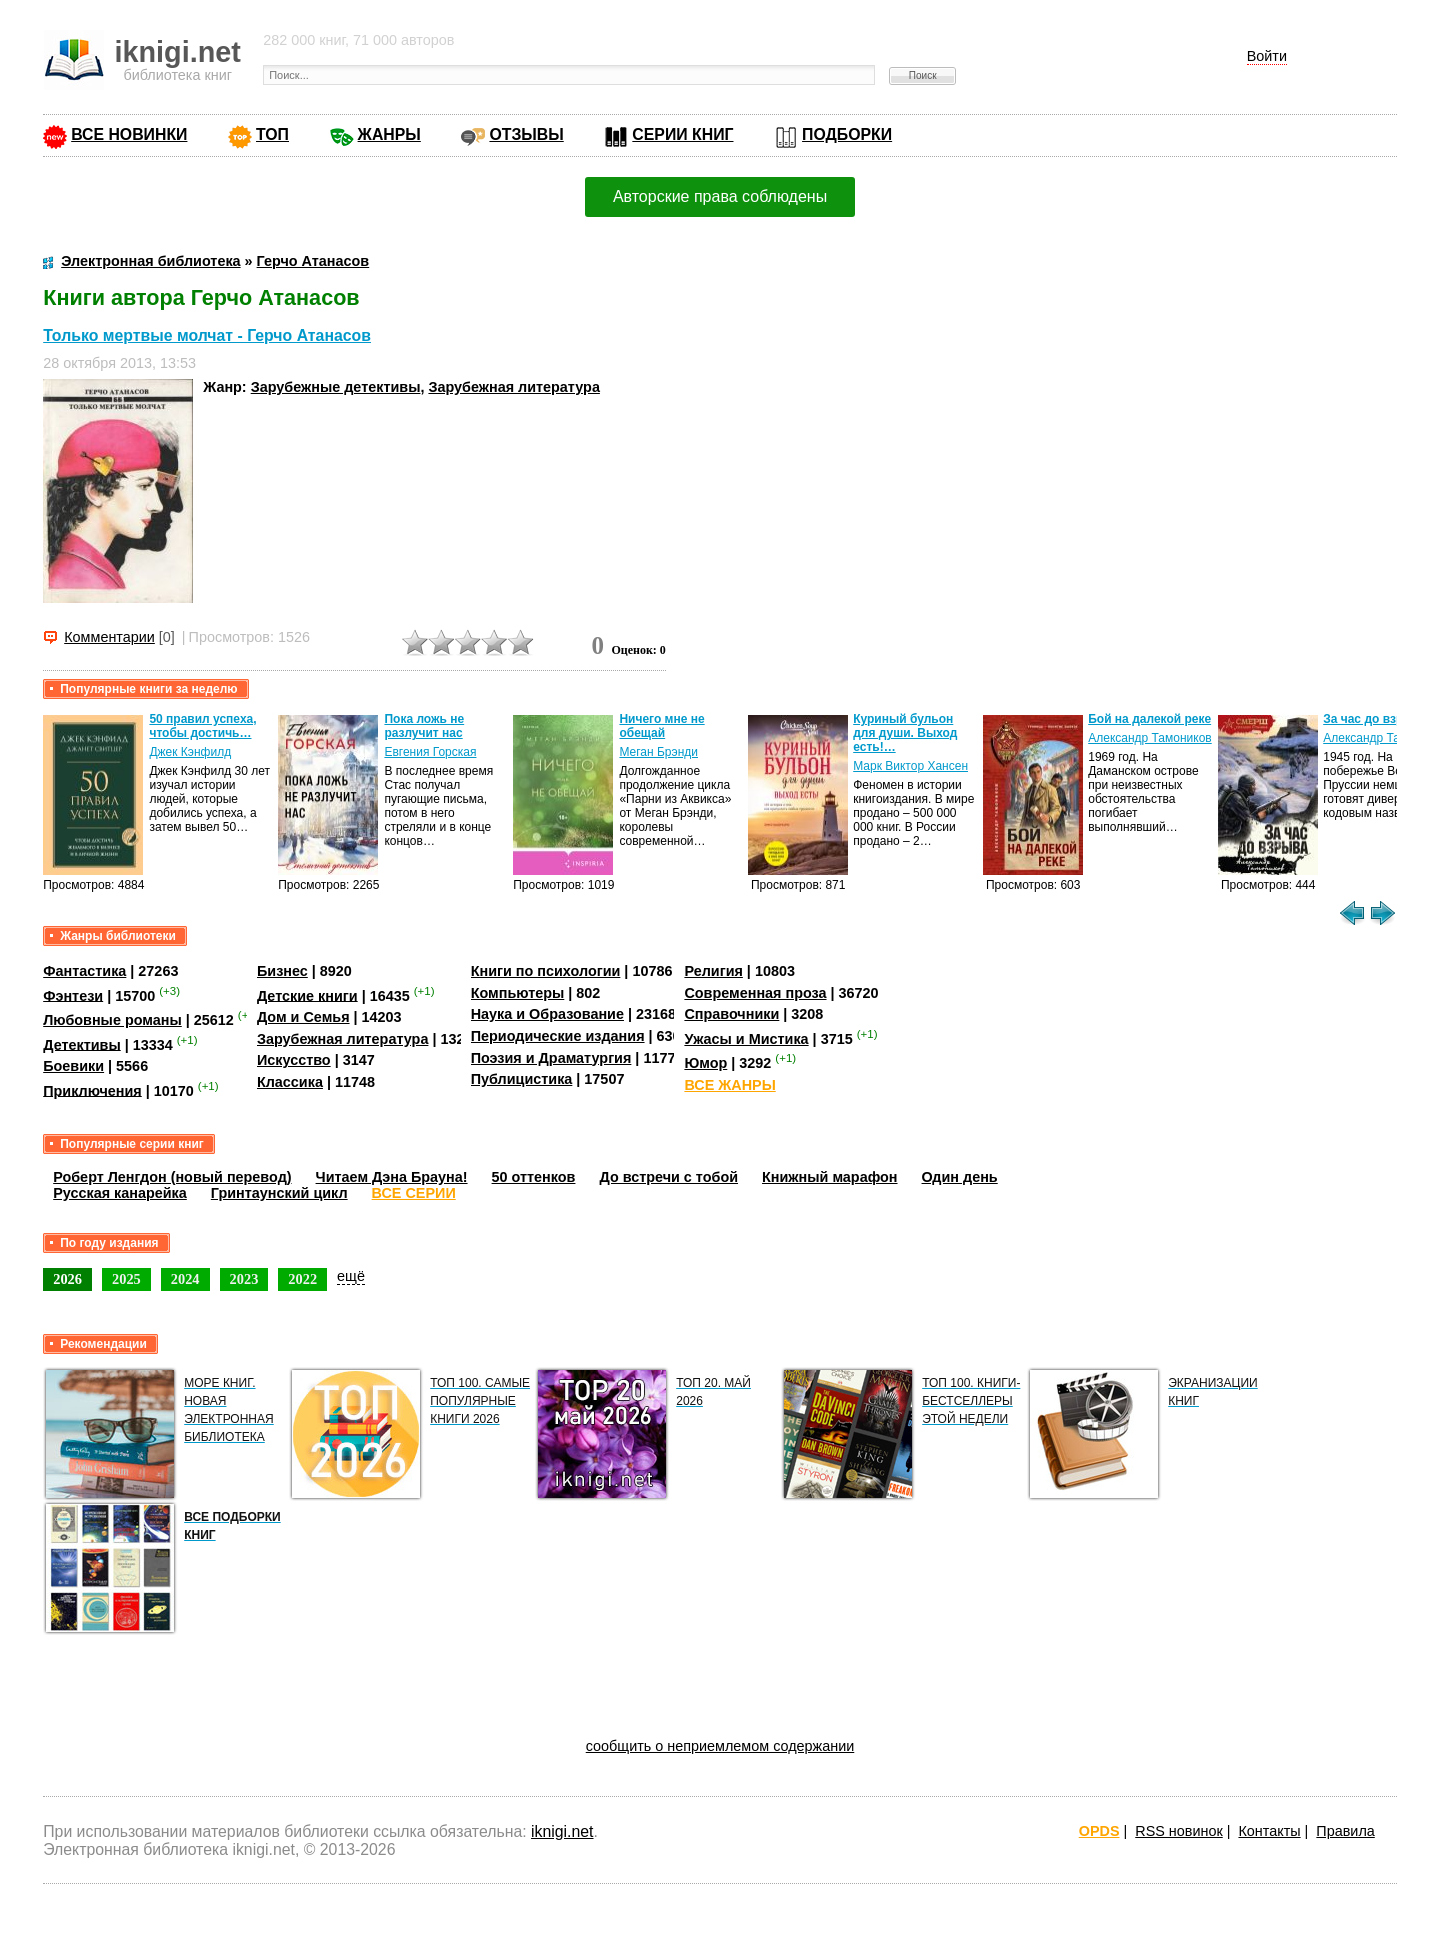 The height and width of the screenshot is (1946, 1440). I want to click on Ужасы и Мистика, so click(746, 1039).